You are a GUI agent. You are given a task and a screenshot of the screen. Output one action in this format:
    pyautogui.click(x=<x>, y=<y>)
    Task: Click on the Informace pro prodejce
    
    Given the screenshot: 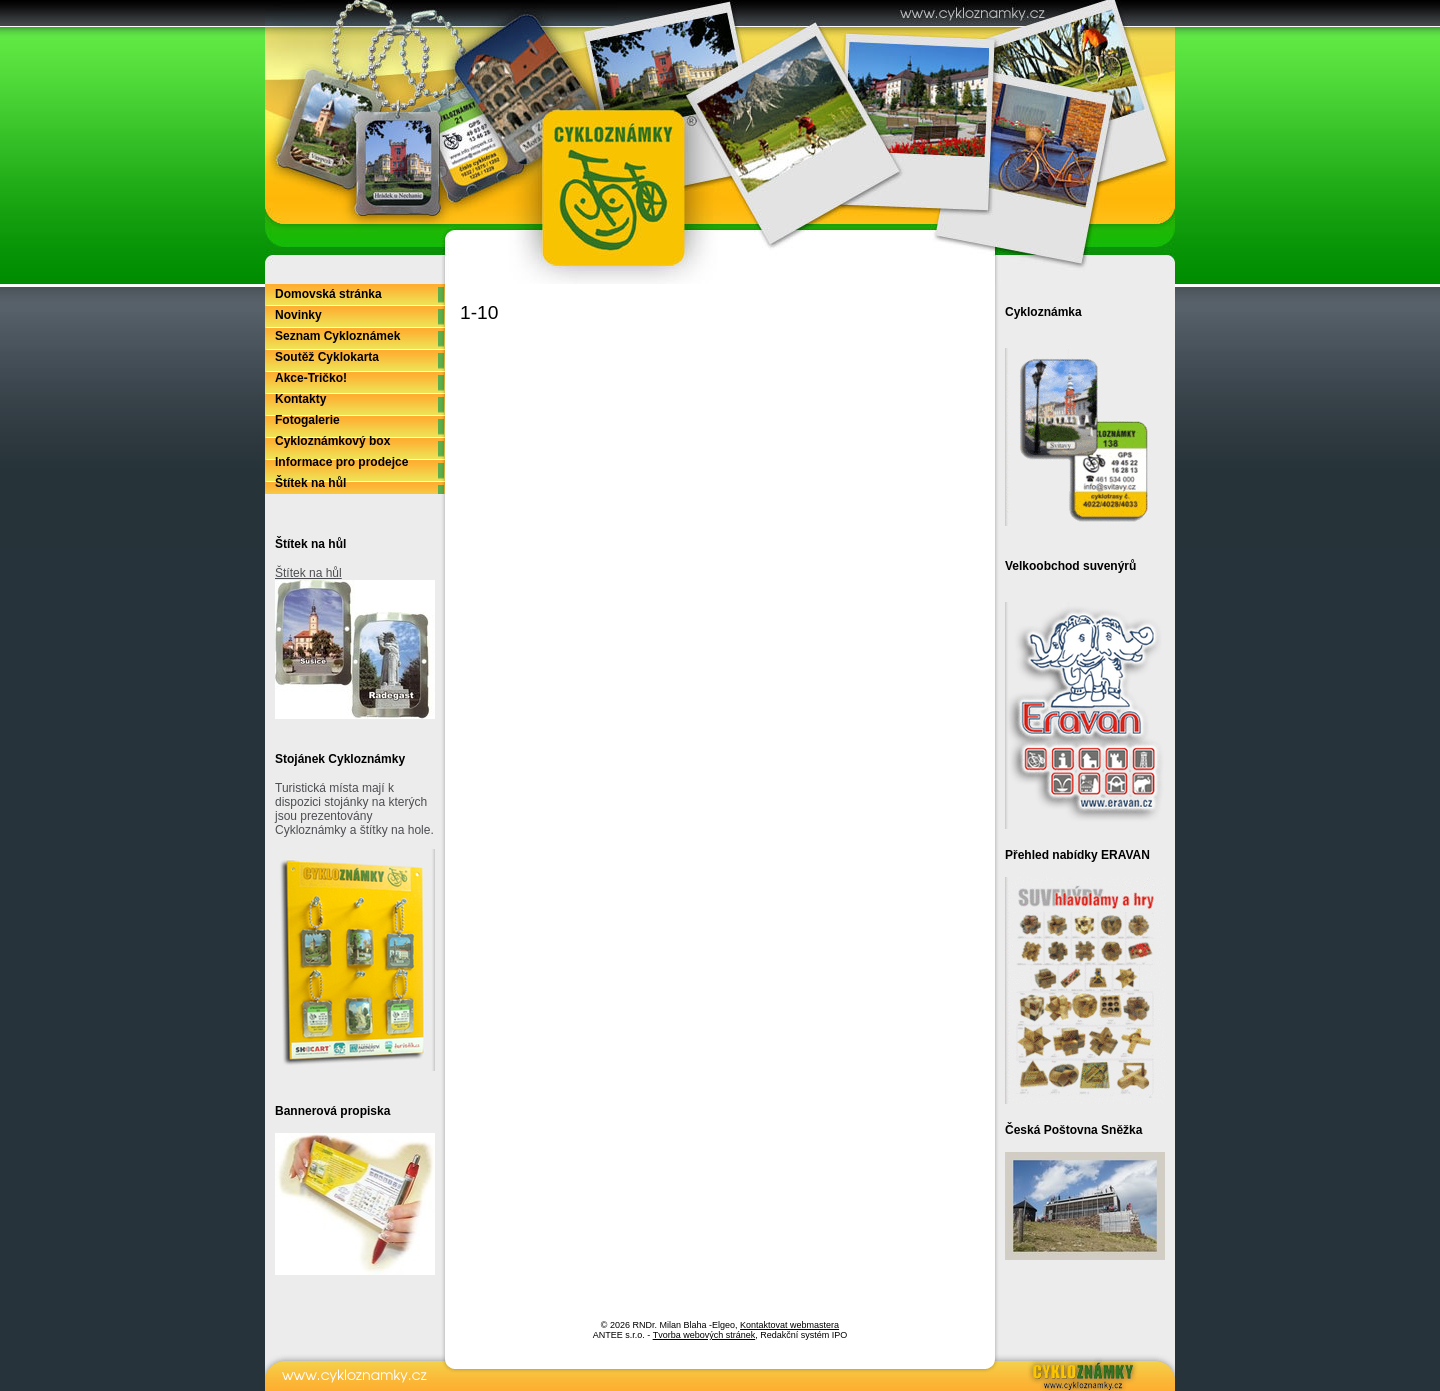 What is the action you would take?
    pyautogui.click(x=341, y=462)
    